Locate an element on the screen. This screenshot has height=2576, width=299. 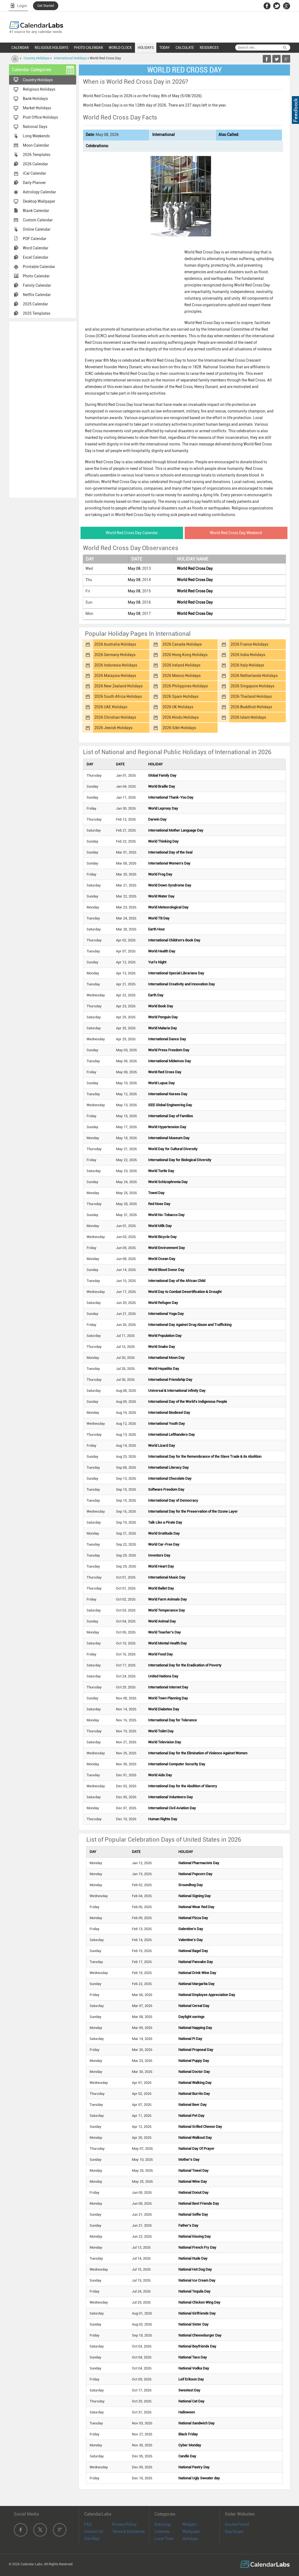
Privacy Policy is located at coordinates (124, 2524).